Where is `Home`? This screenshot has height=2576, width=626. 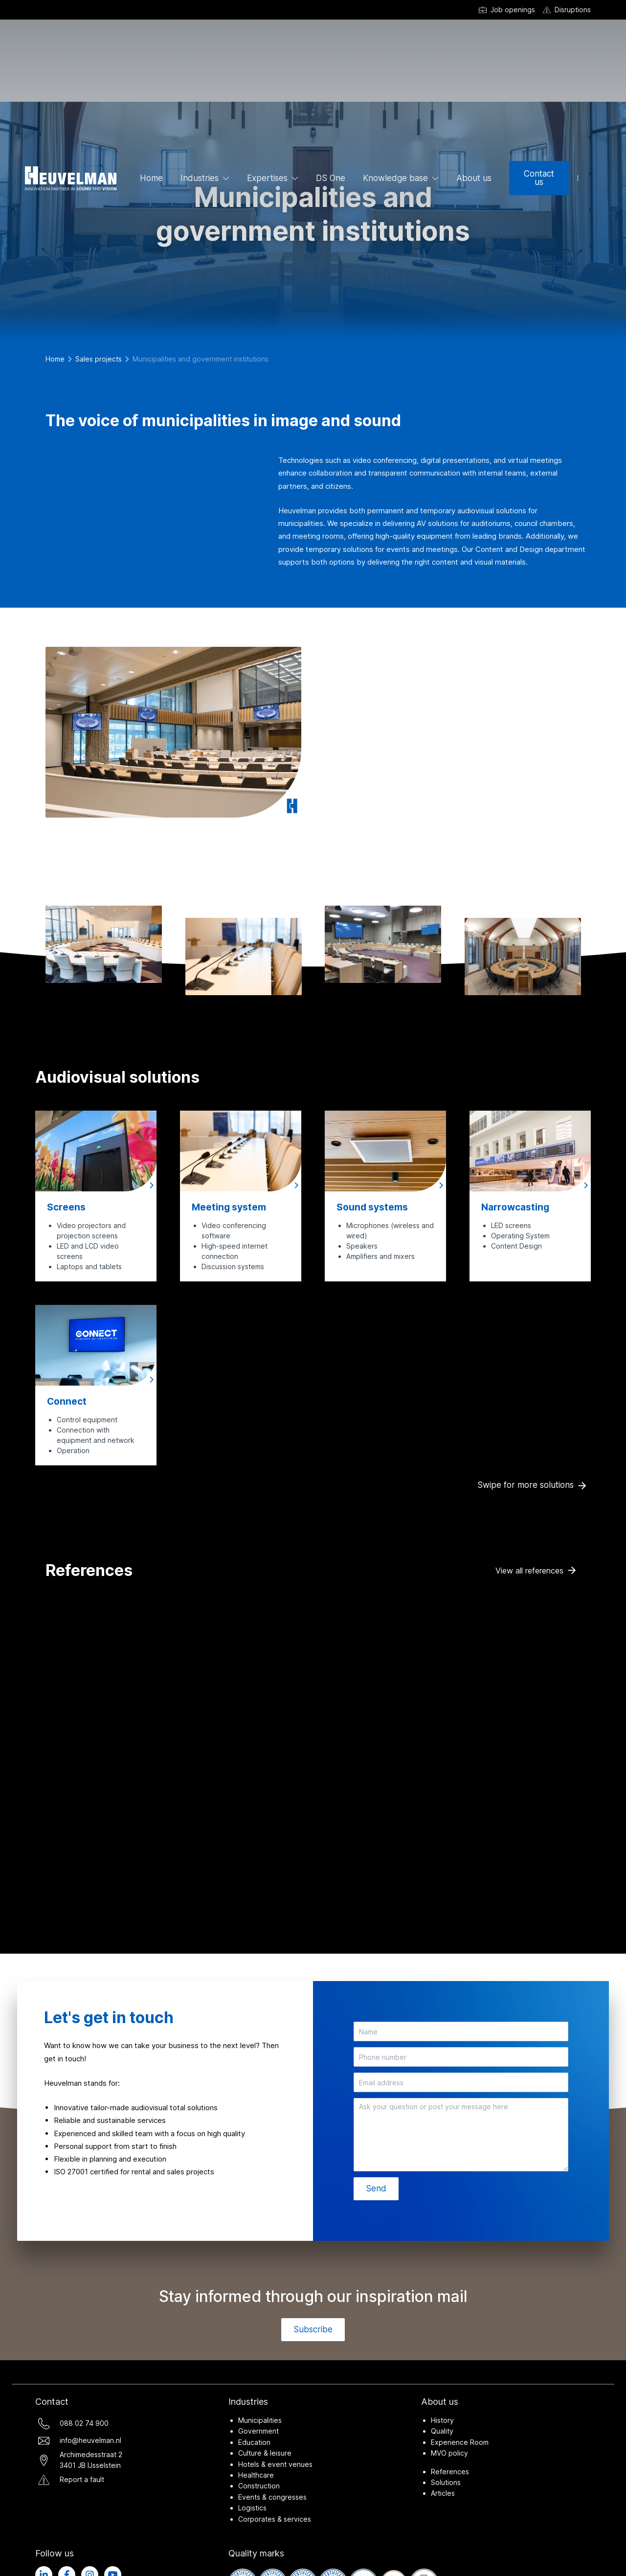
Home is located at coordinates (151, 178).